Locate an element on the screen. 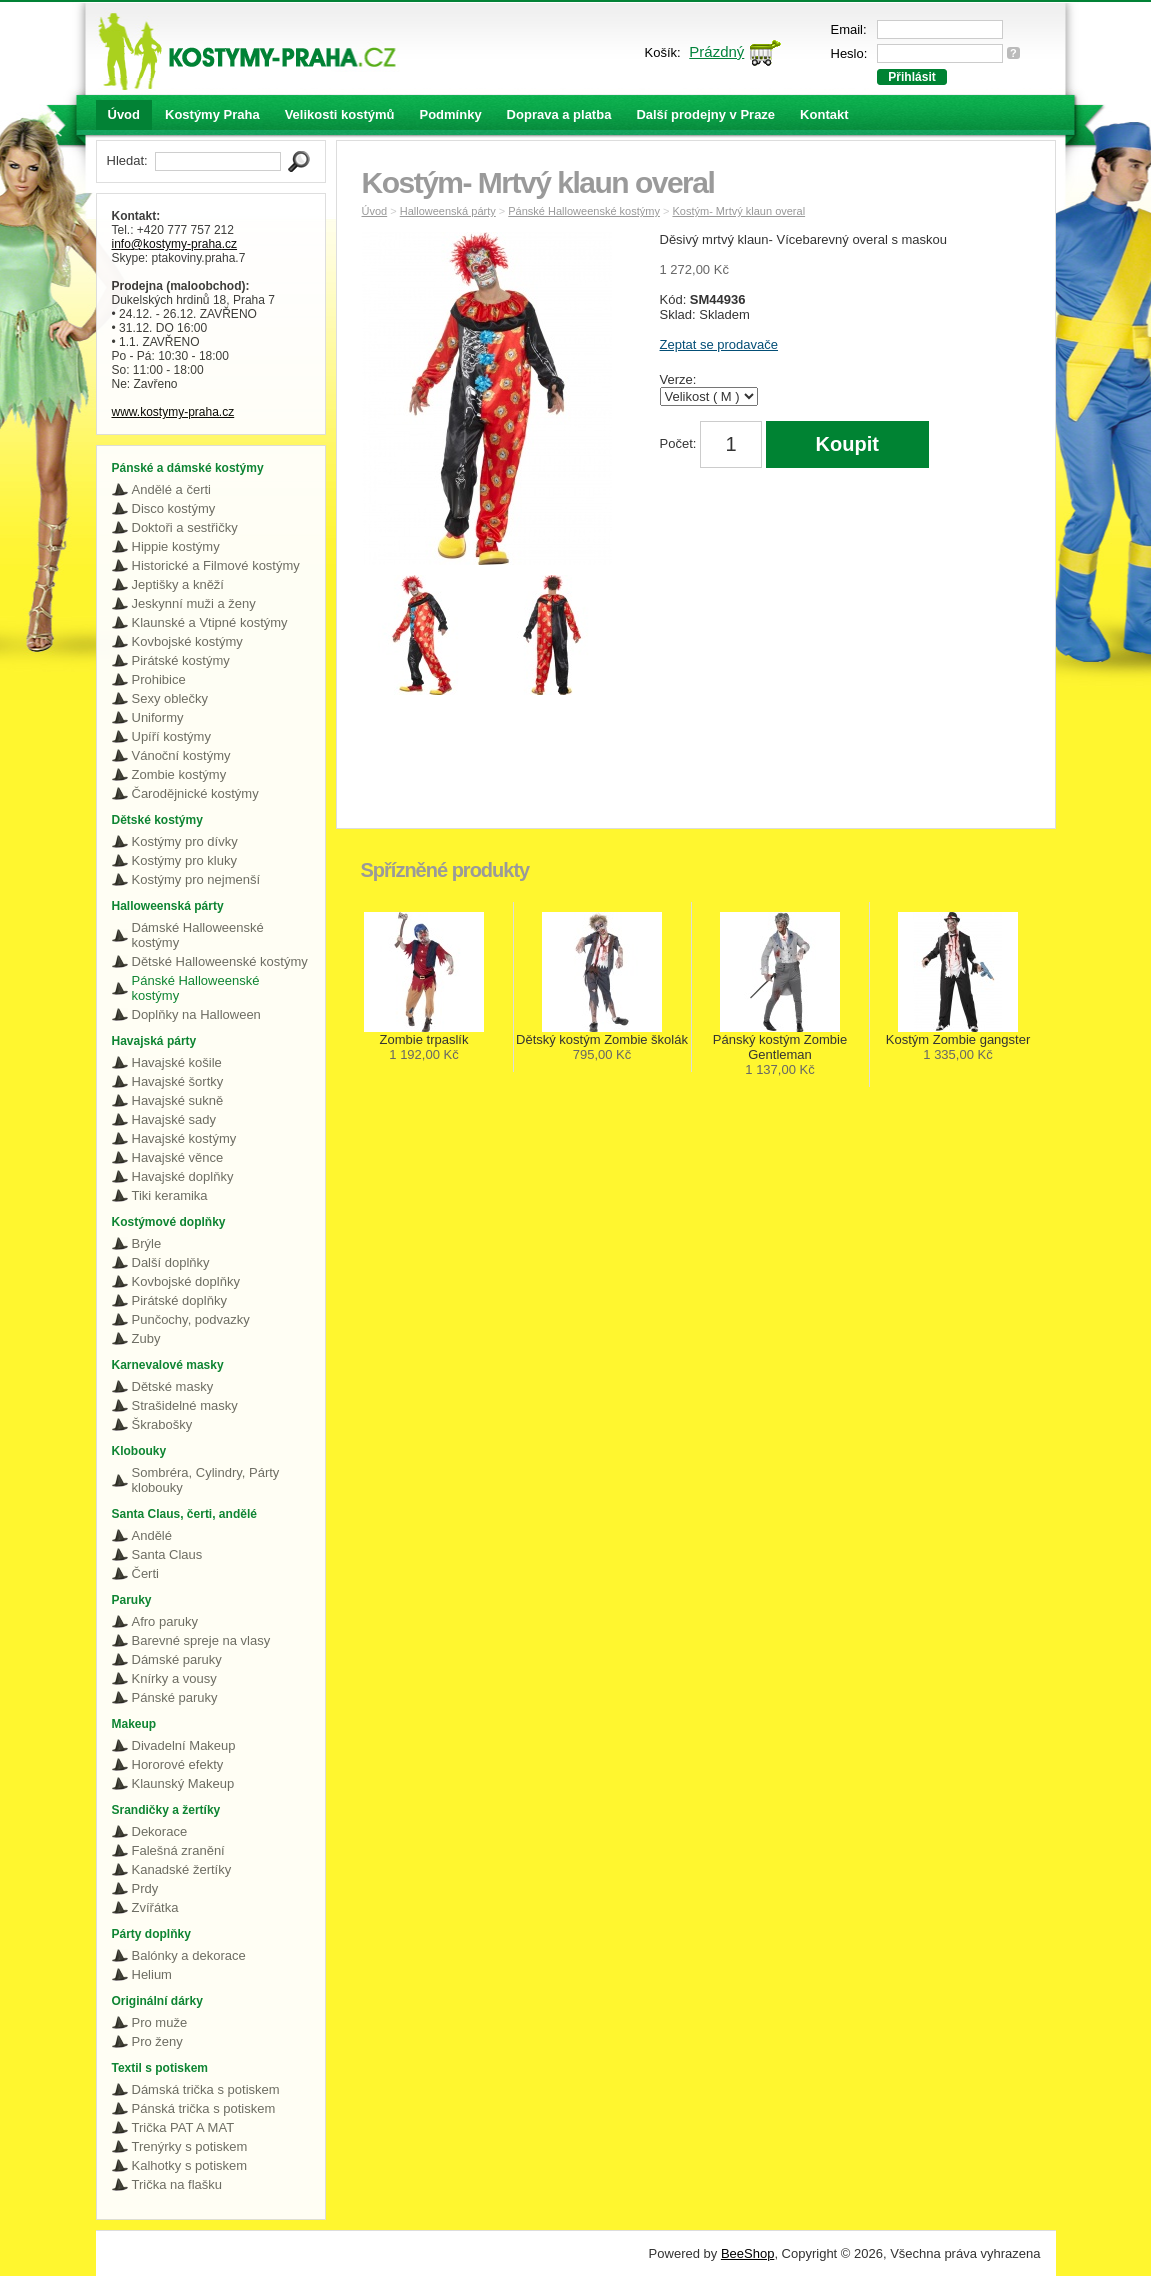 Image resolution: width=1151 pixels, height=2276 pixels. Doktoři a sestřičky is located at coordinates (185, 527).